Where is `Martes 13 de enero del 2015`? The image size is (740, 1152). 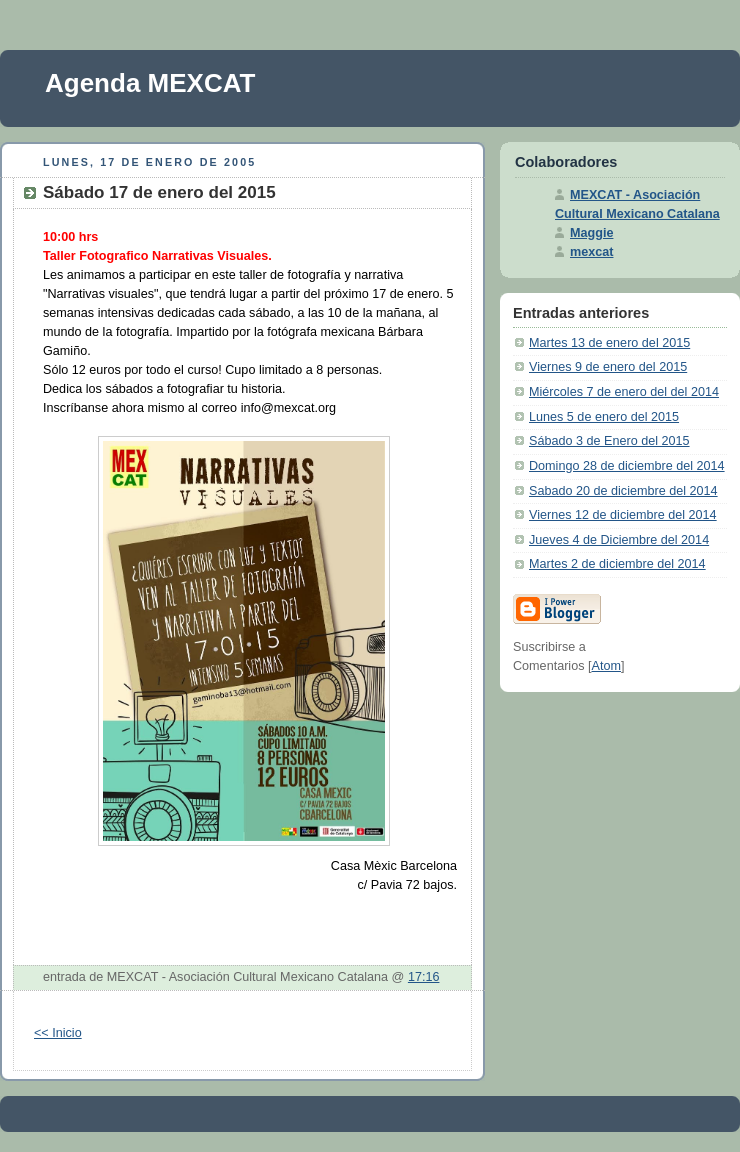 Martes 13 de enero del 2015 is located at coordinates (609, 343).